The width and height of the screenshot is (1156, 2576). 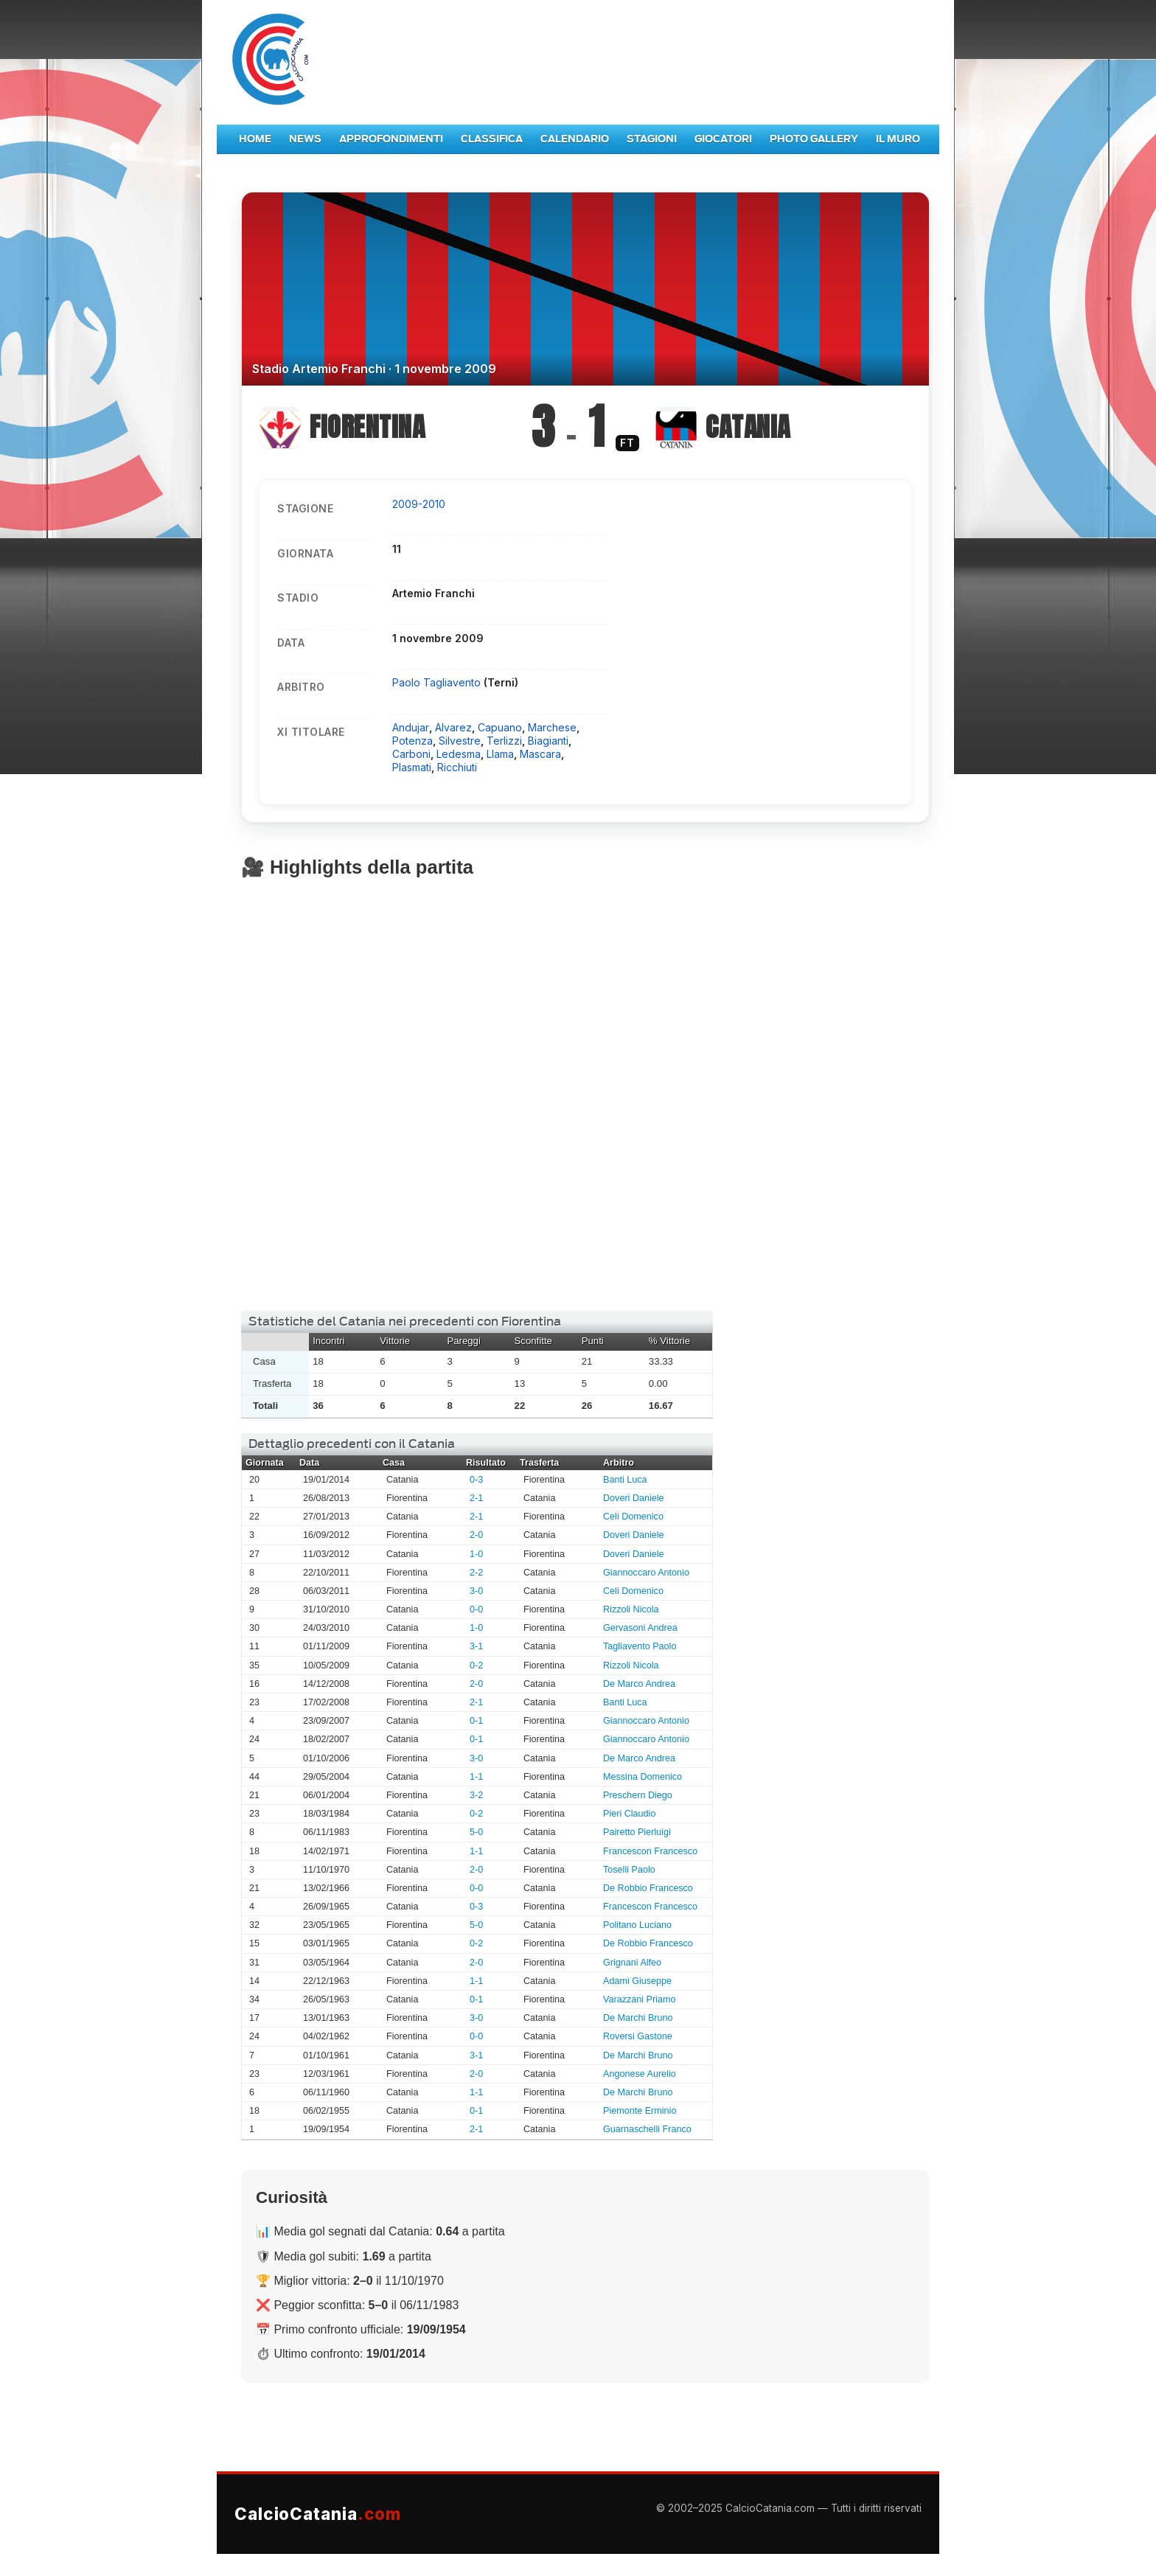 I want to click on News, so click(x=305, y=139).